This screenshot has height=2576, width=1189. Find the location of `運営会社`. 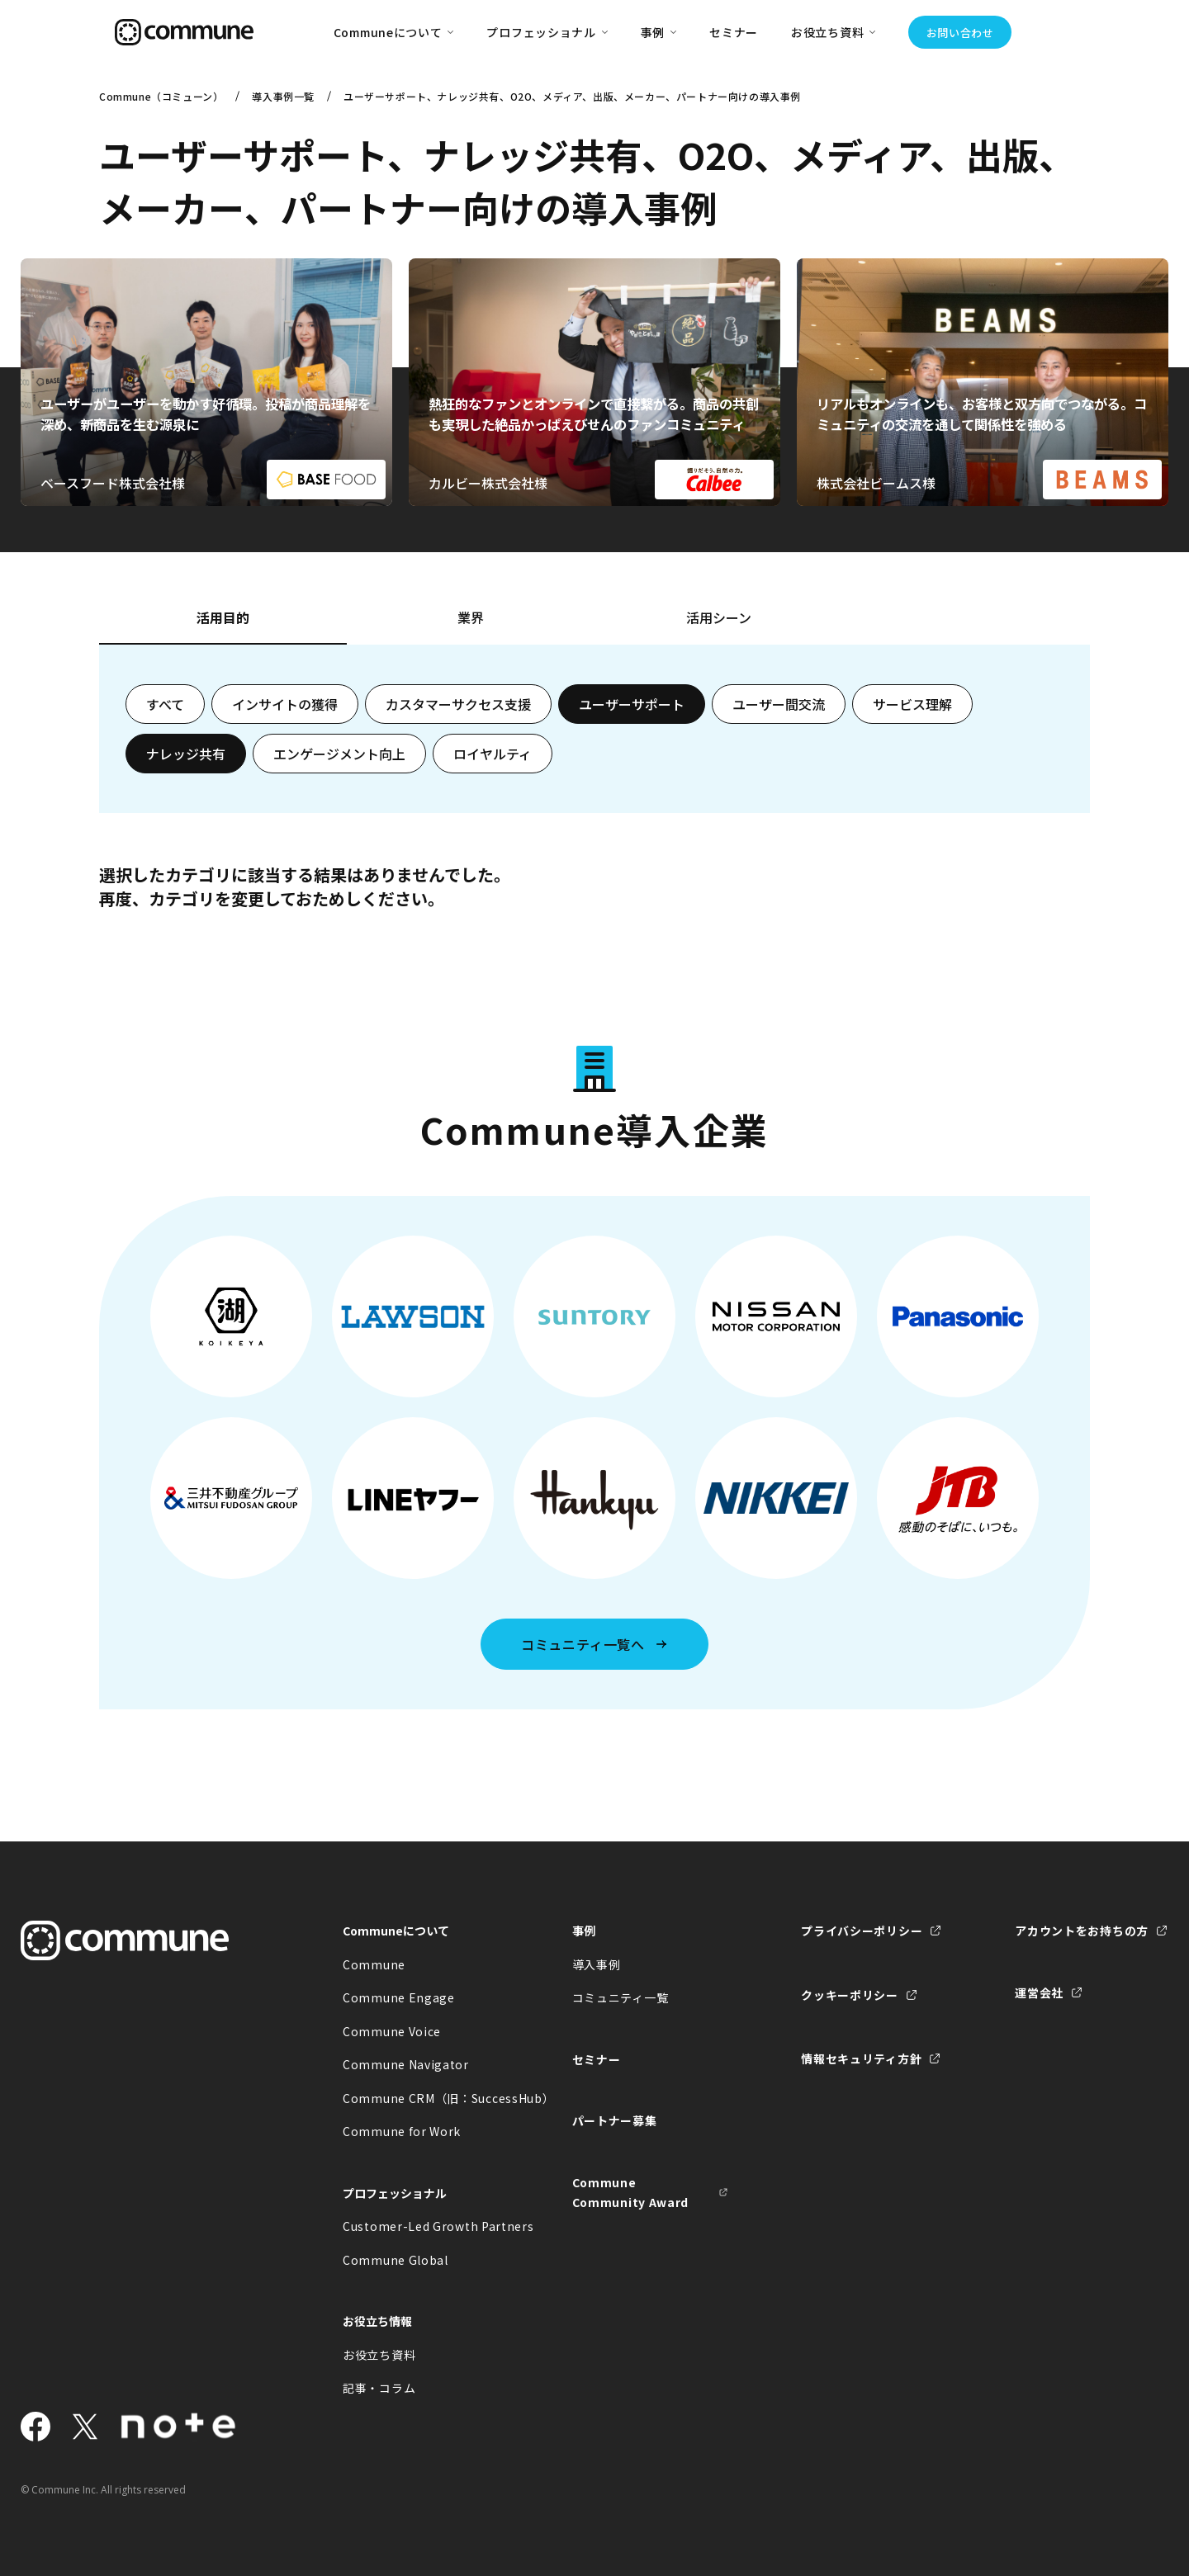

運営会社 is located at coordinates (1039, 1992).